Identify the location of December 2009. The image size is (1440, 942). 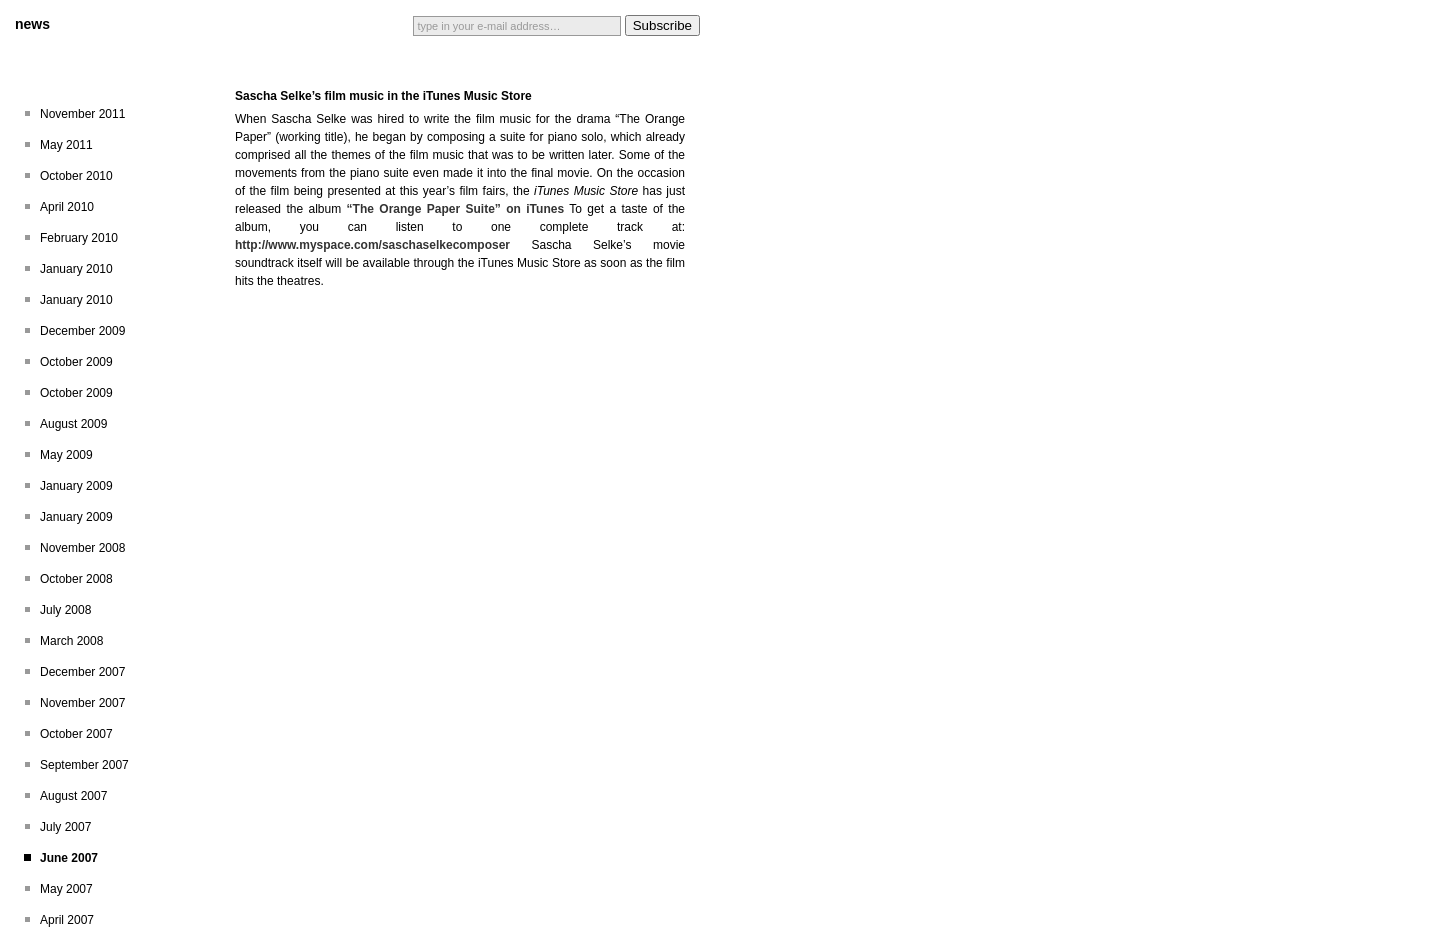
(82, 331).